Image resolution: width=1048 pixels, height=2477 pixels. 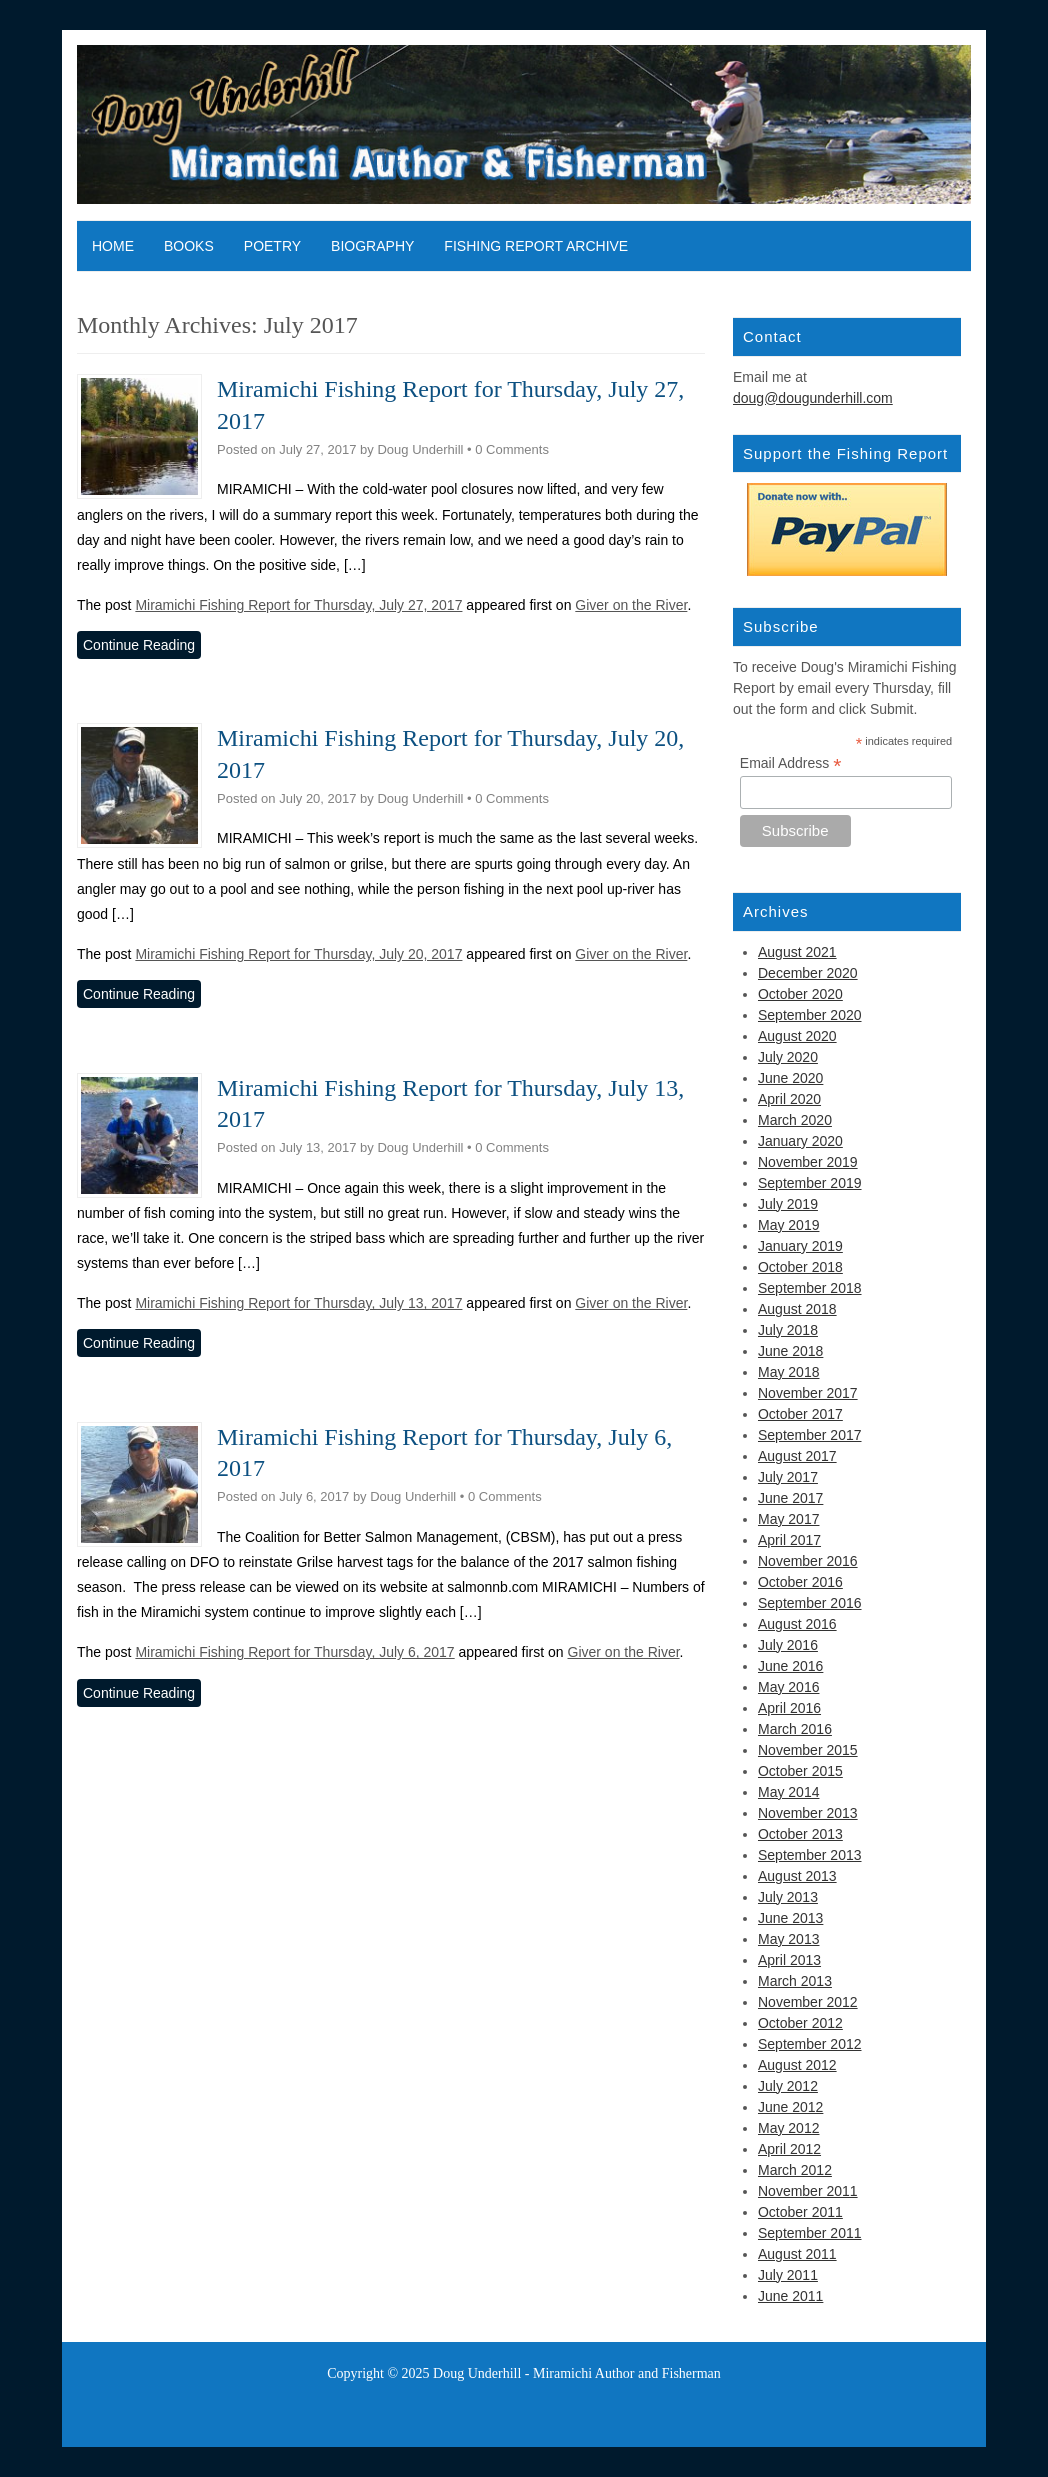 What do you see at coordinates (795, 1981) in the screenshot?
I see `March 2013` at bounding box center [795, 1981].